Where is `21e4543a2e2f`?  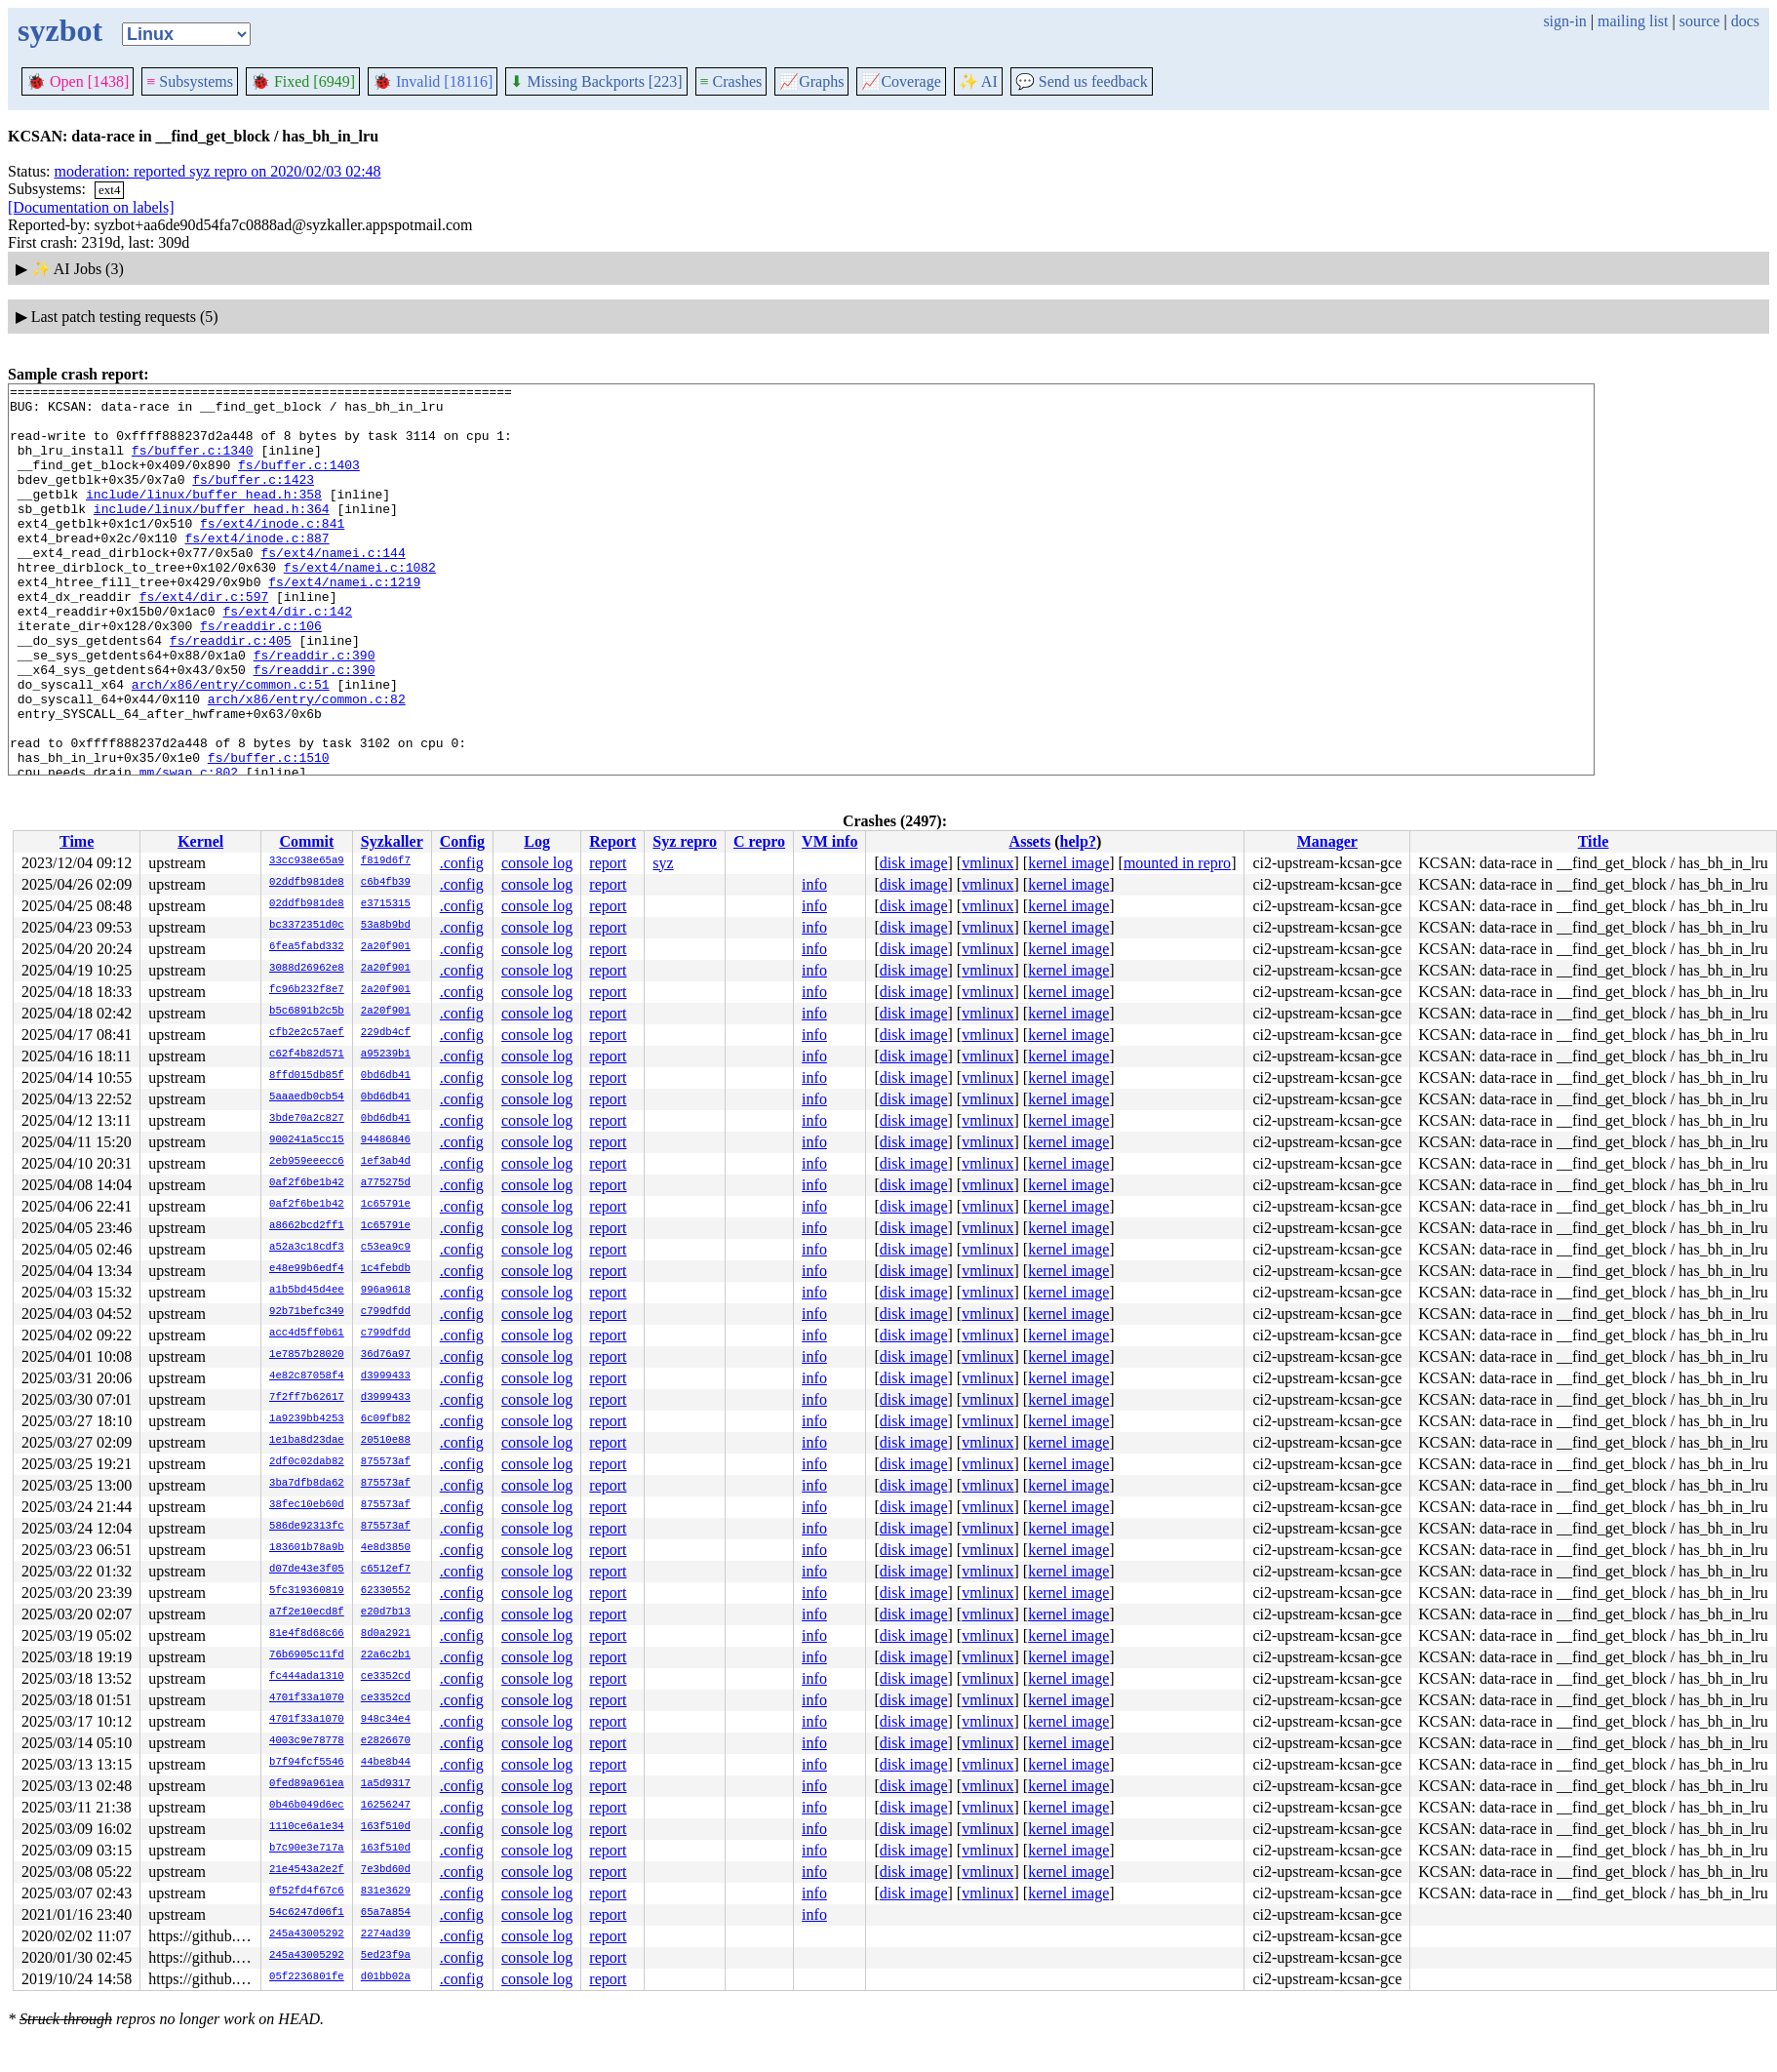
21e4543a2e2f is located at coordinates (306, 1870).